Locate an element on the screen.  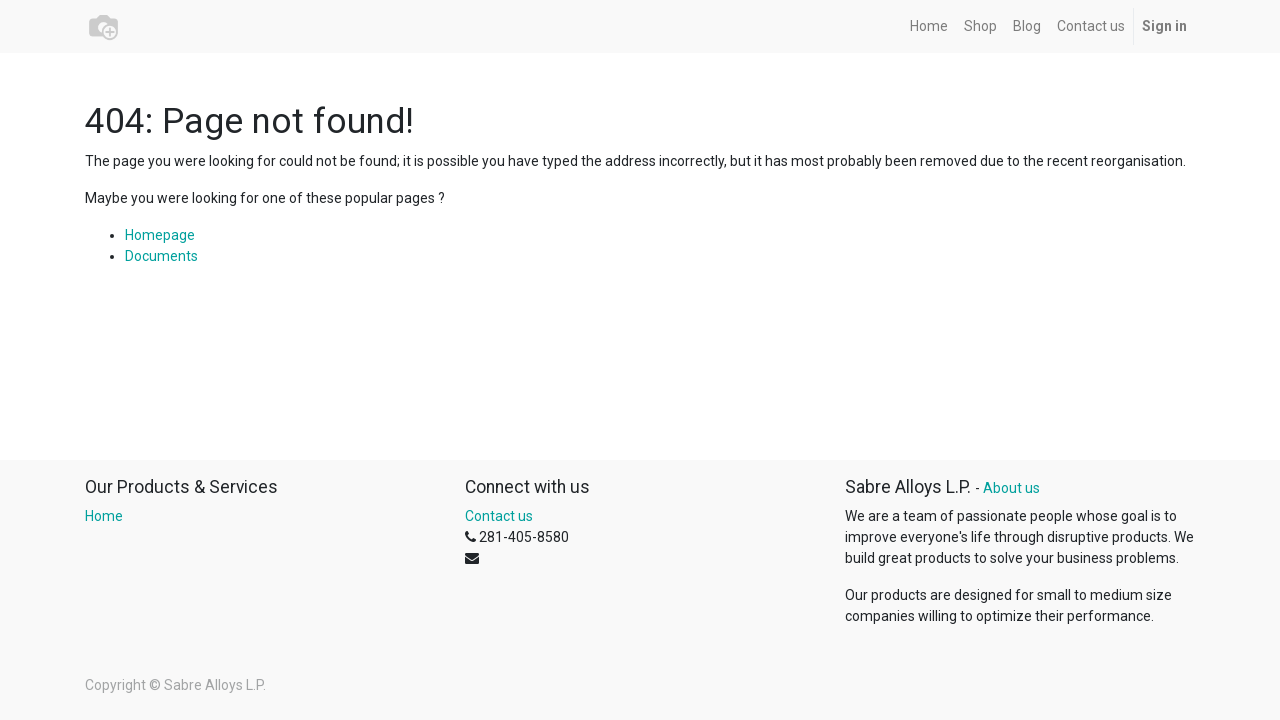
[menuitem] is located at coordinates (929, 26).